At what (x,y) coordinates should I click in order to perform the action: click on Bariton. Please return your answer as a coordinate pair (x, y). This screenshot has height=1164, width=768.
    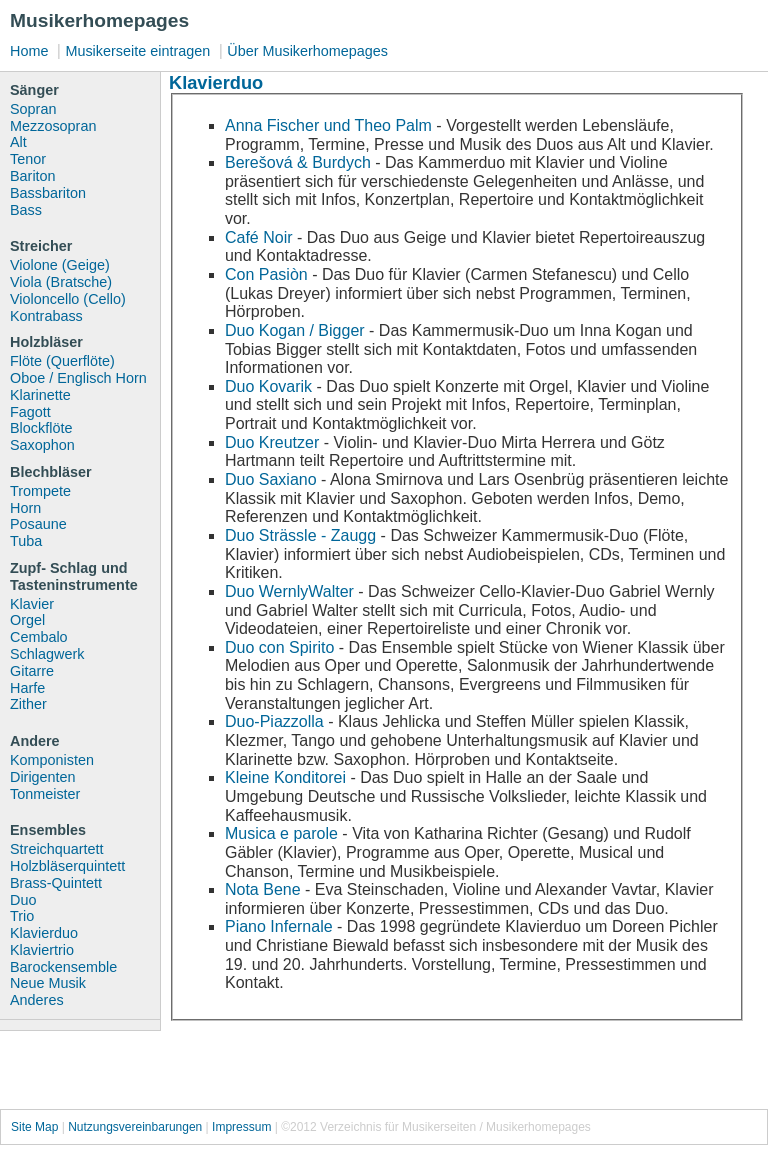
    Looking at the image, I should click on (33, 176).